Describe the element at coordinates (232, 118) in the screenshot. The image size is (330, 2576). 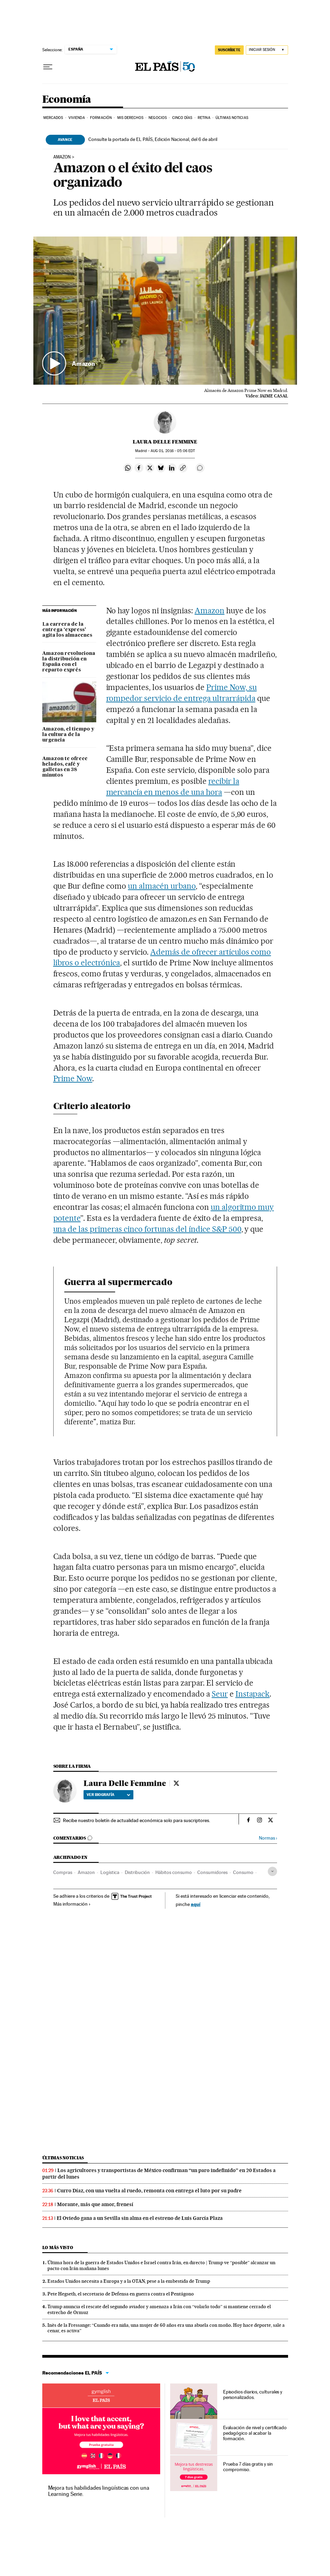
I see `Últimas Noticias` at that location.